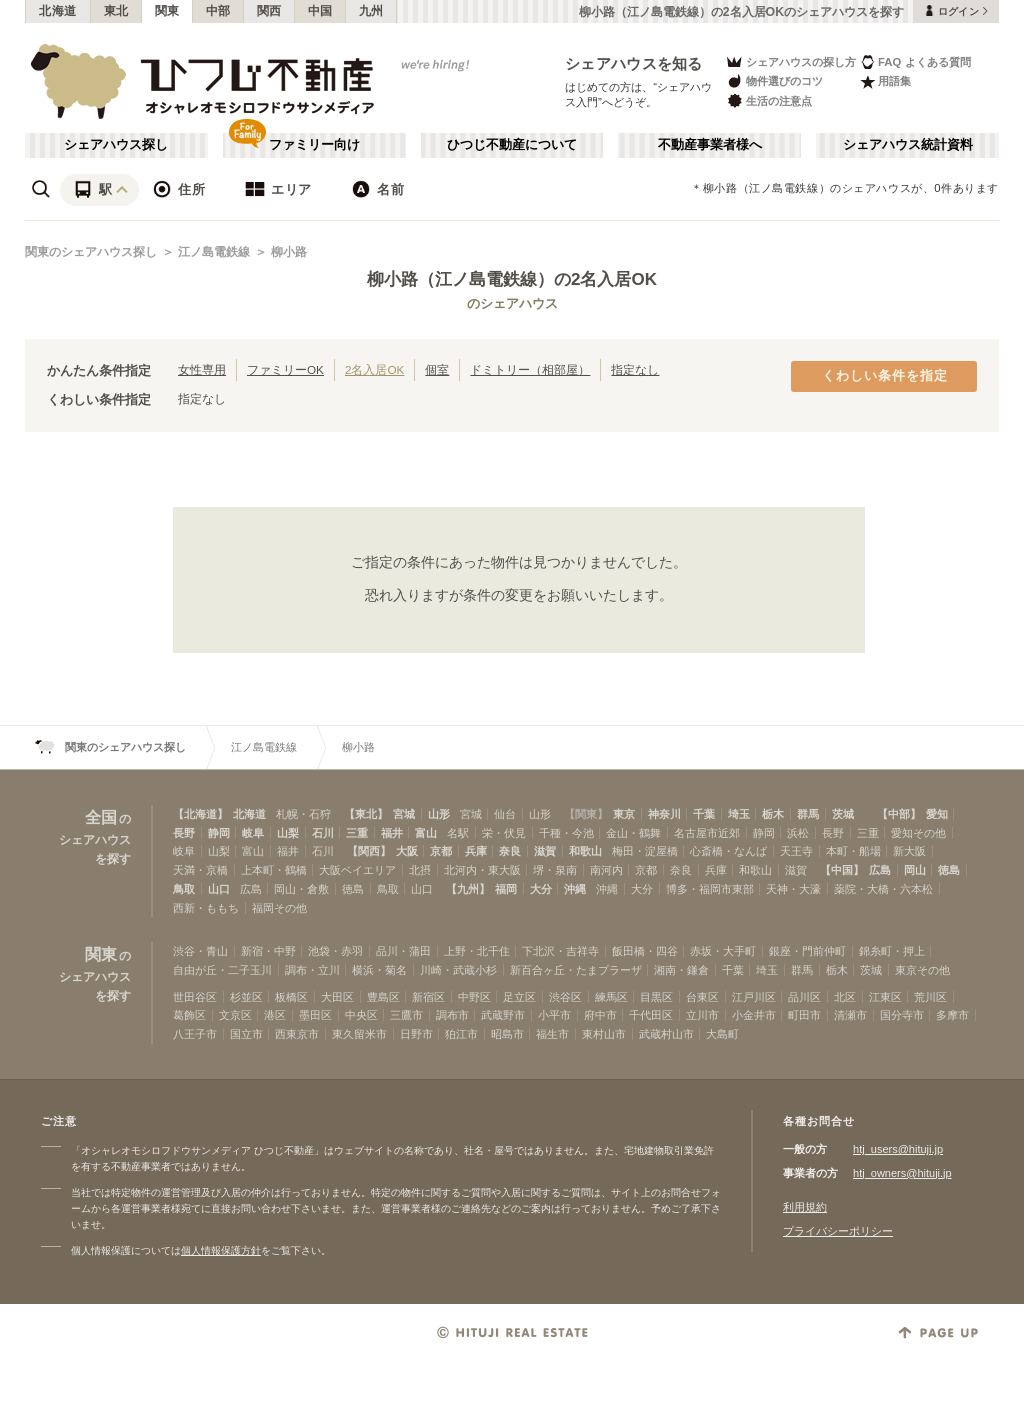 This screenshot has height=1412, width=1024. Describe the element at coordinates (335, 951) in the screenshot. I see `池袋・赤羽` at that location.